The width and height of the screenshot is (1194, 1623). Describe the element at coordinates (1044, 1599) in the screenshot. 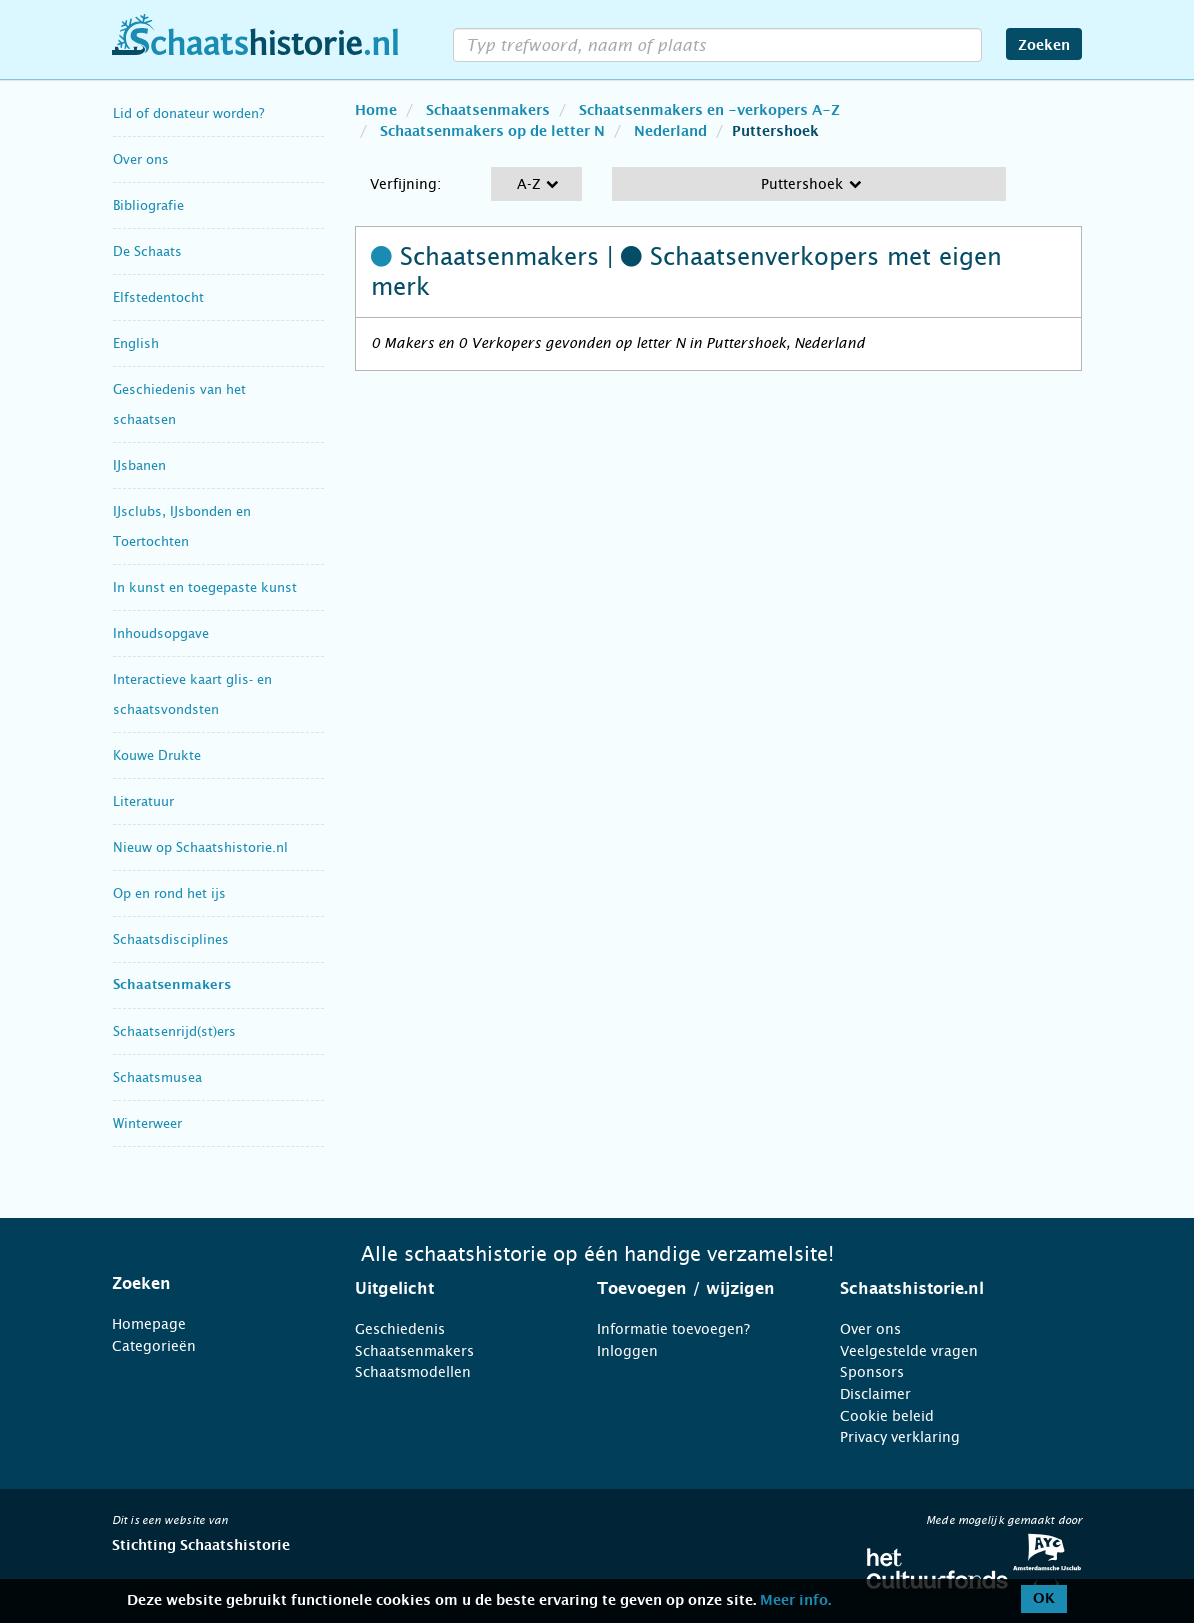

I see `OK` at that location.